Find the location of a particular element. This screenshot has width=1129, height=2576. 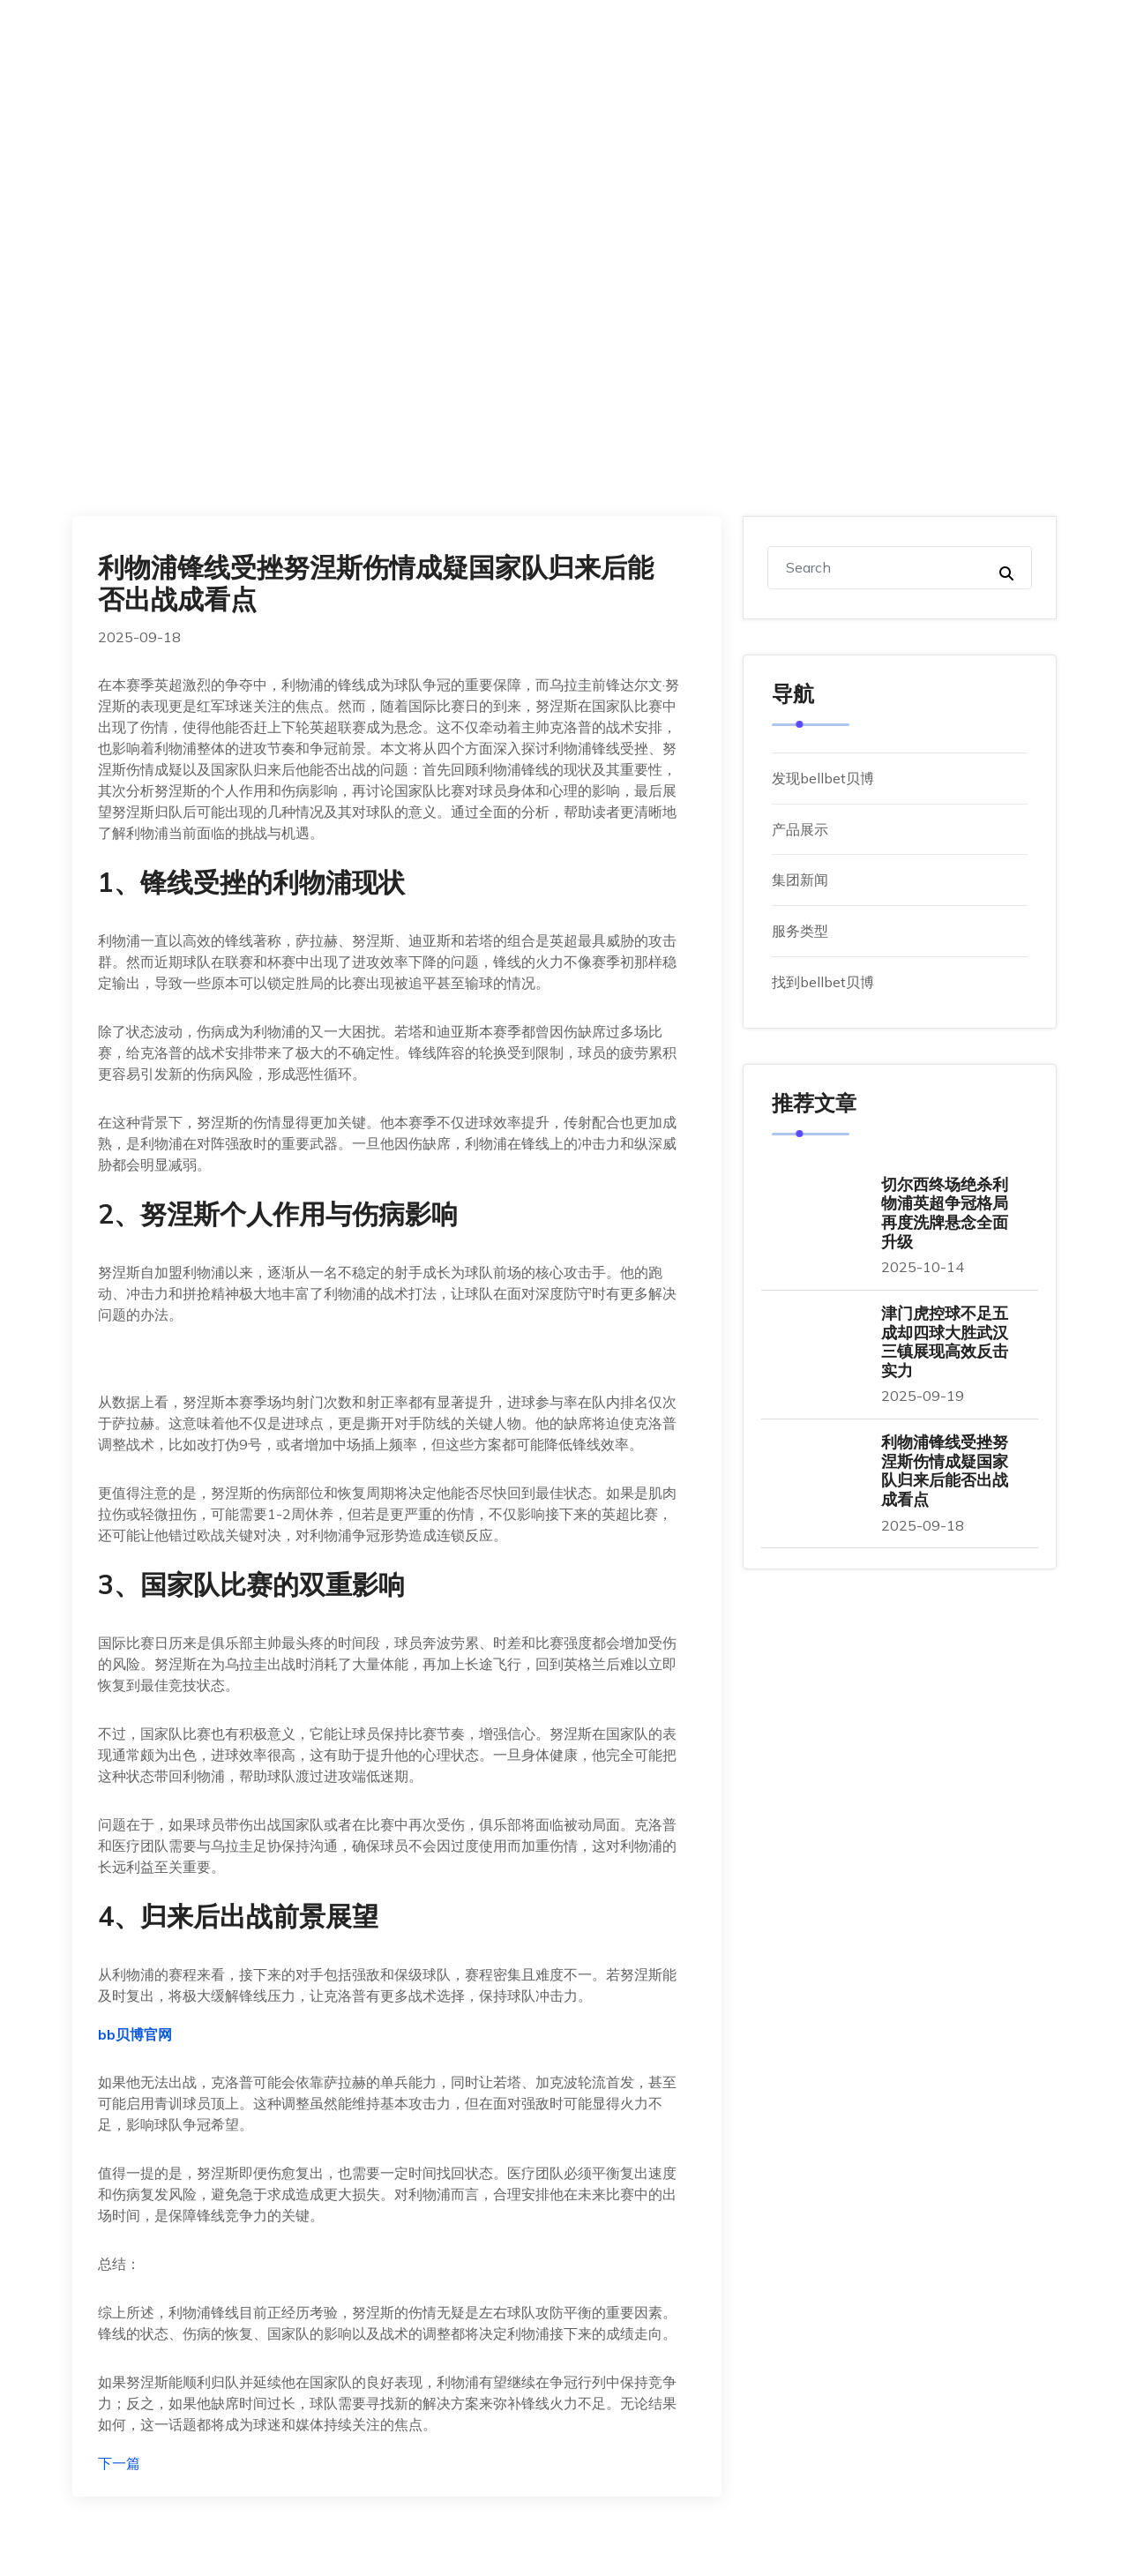

产品展示 is located at coordinates (800, 829).